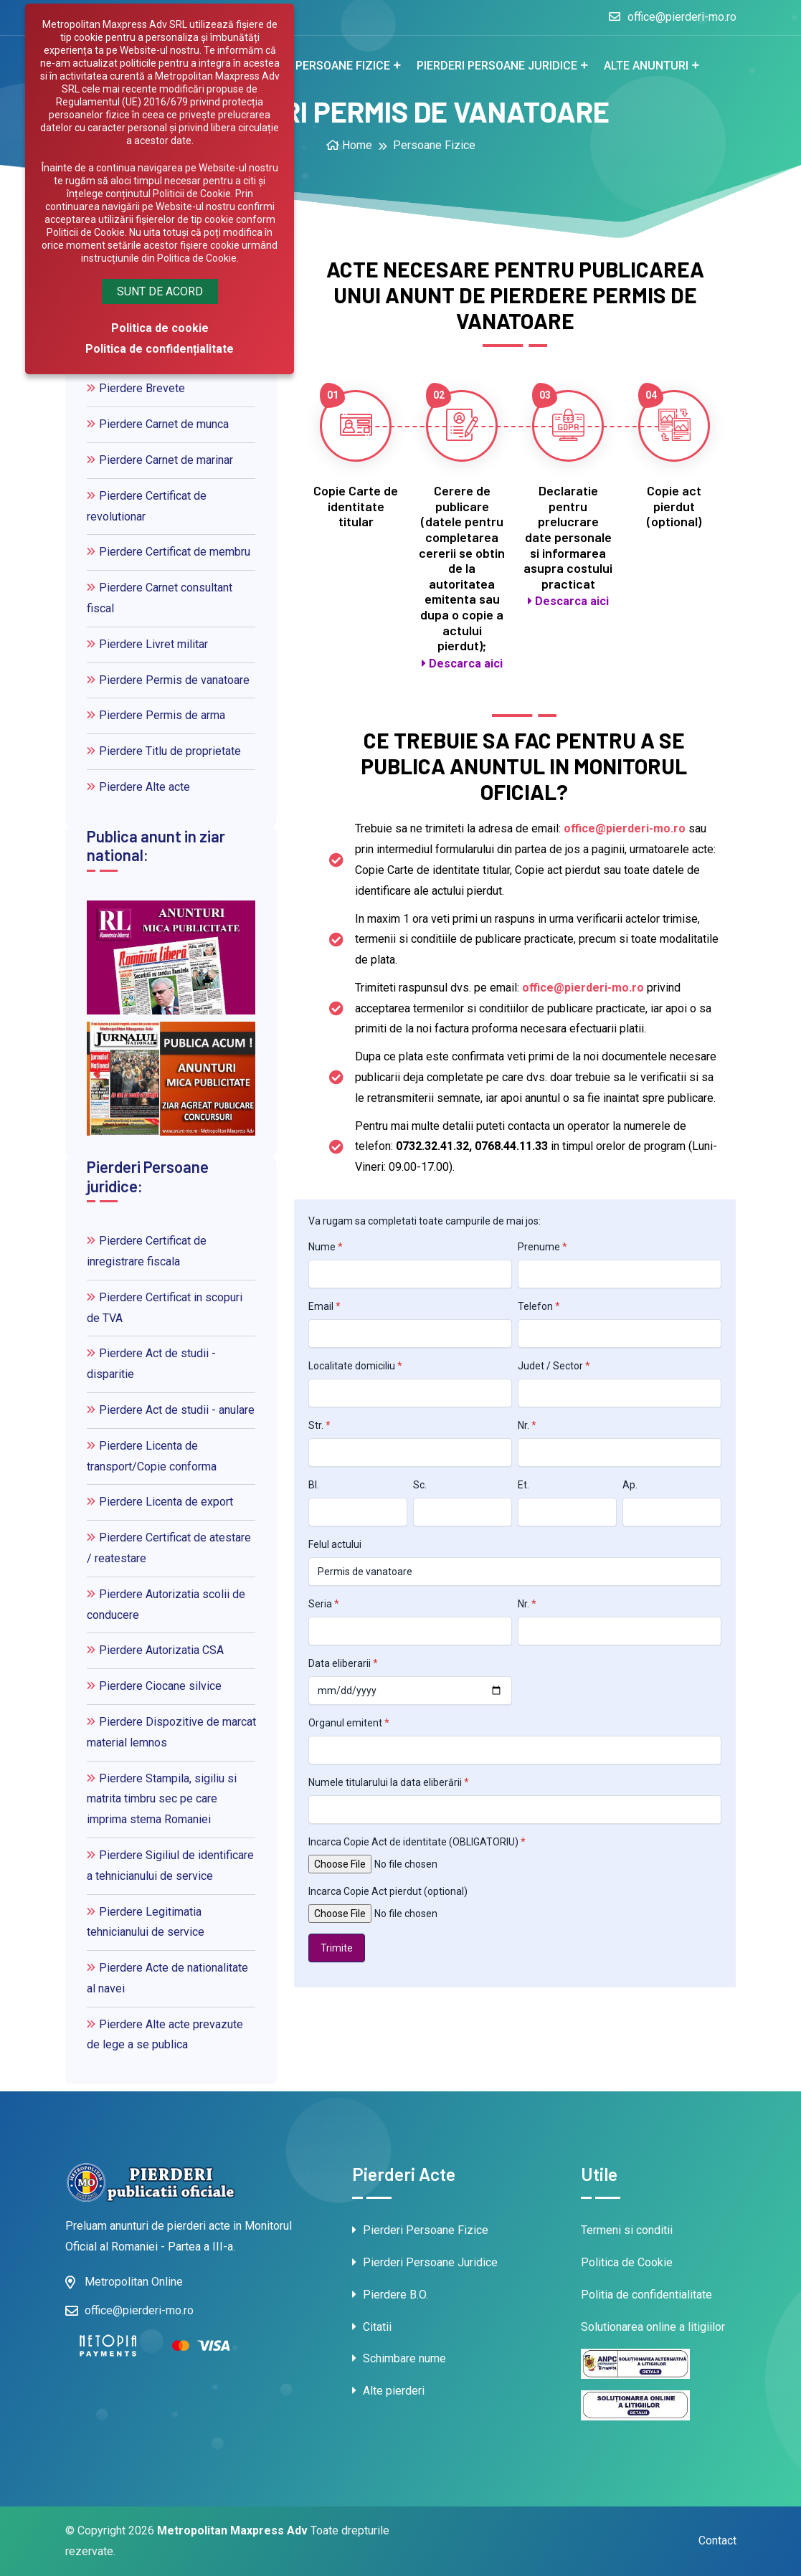 This screenshot has height=2576, width=801. What do you see at coordinates (462, 663) in the screenshot?
I see `Descarca aici` at bounding box center [462, 663].